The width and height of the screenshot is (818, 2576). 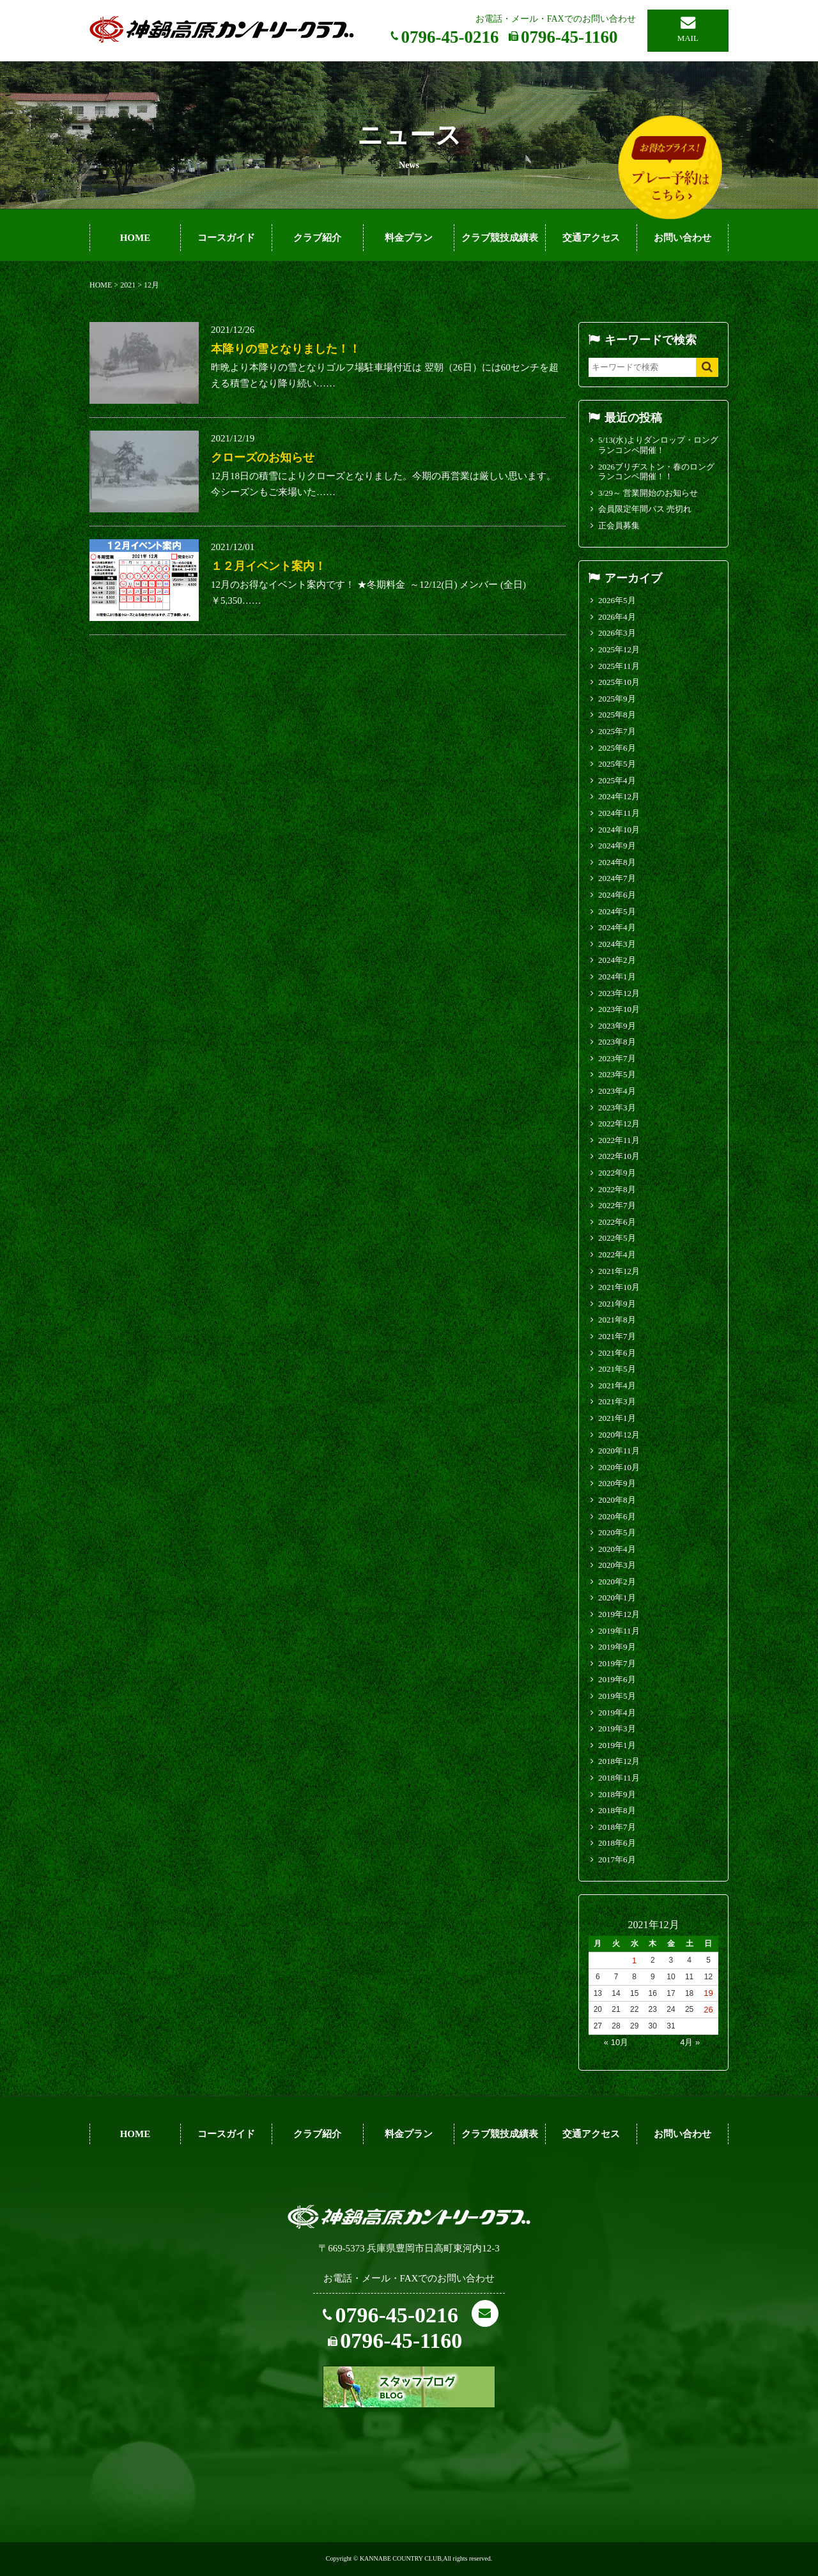 I want to click on 2024年4月, so click(x=617, y=927).